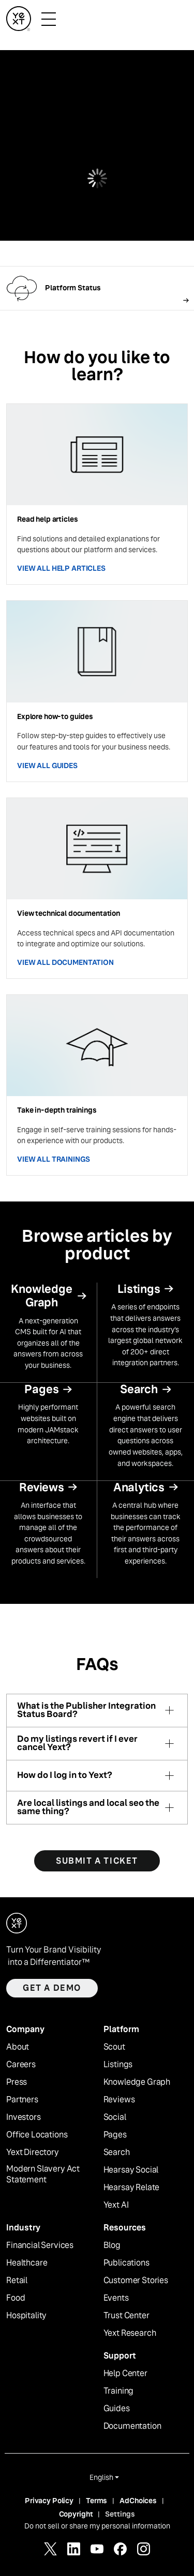  I want to click on Terms, so click(96, 2500).